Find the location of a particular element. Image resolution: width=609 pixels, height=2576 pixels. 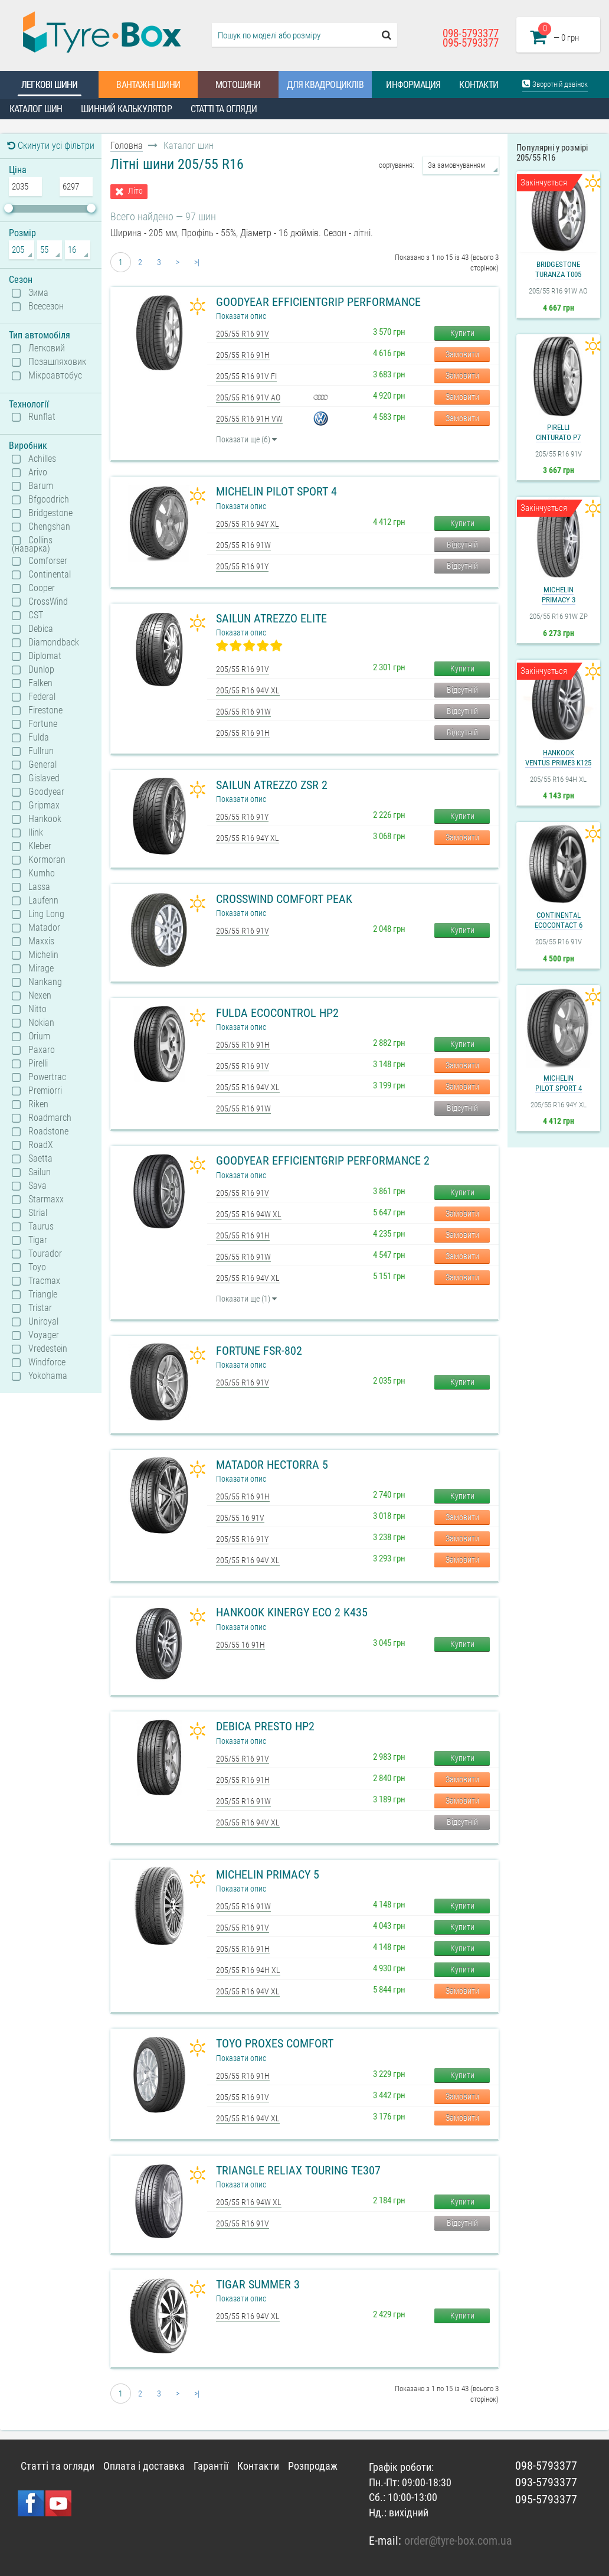

205/55 R16 94V XL is located at coordinates (248, 690).